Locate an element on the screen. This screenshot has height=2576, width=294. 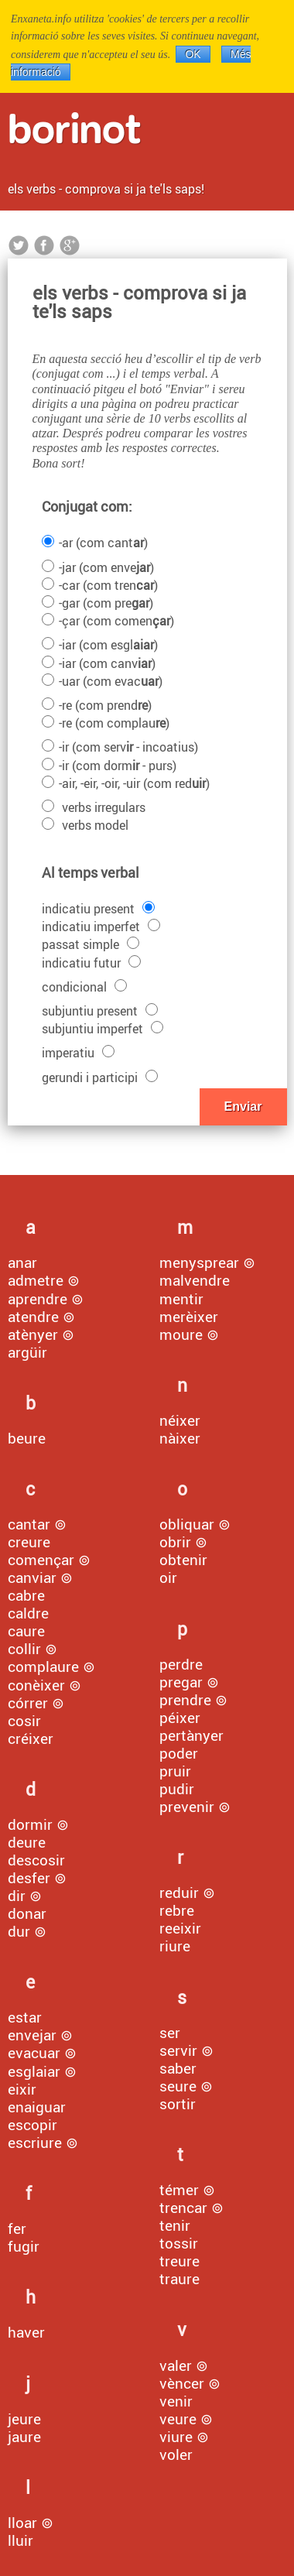
haver is located at coordinates (26, 2332).